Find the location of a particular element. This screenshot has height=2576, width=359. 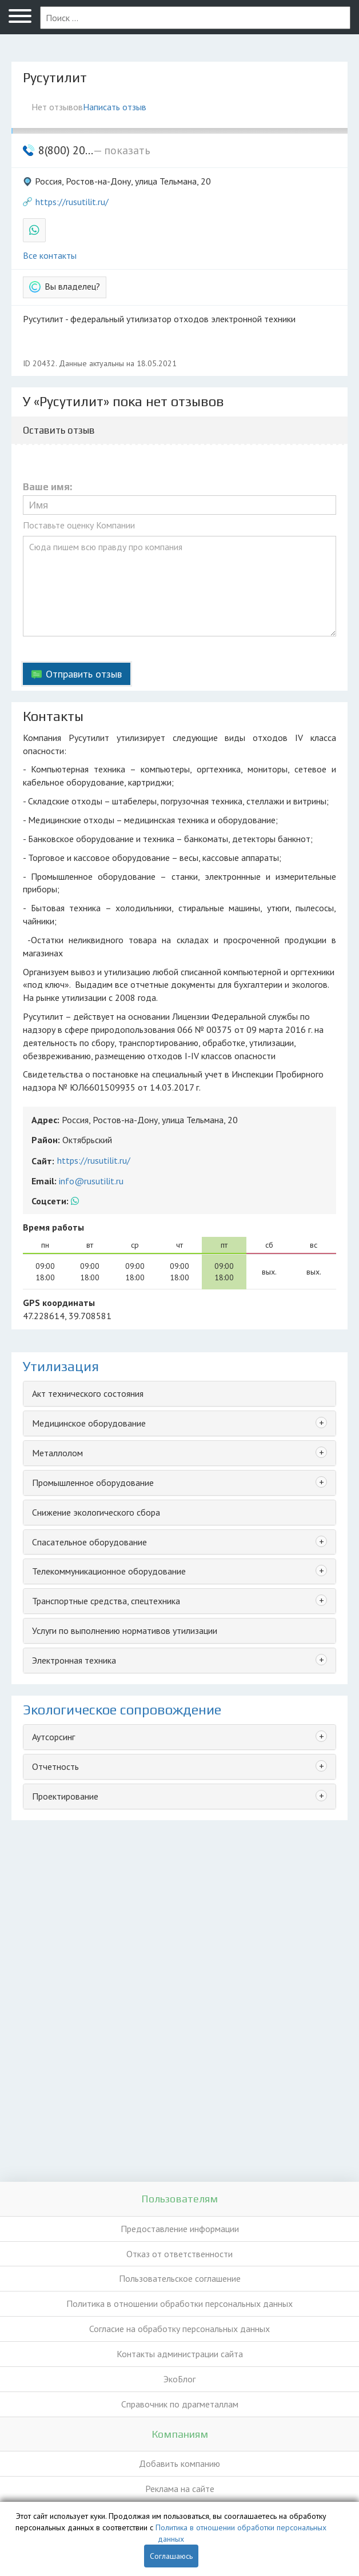

Отчетность is located at coordinates (55, 1766).